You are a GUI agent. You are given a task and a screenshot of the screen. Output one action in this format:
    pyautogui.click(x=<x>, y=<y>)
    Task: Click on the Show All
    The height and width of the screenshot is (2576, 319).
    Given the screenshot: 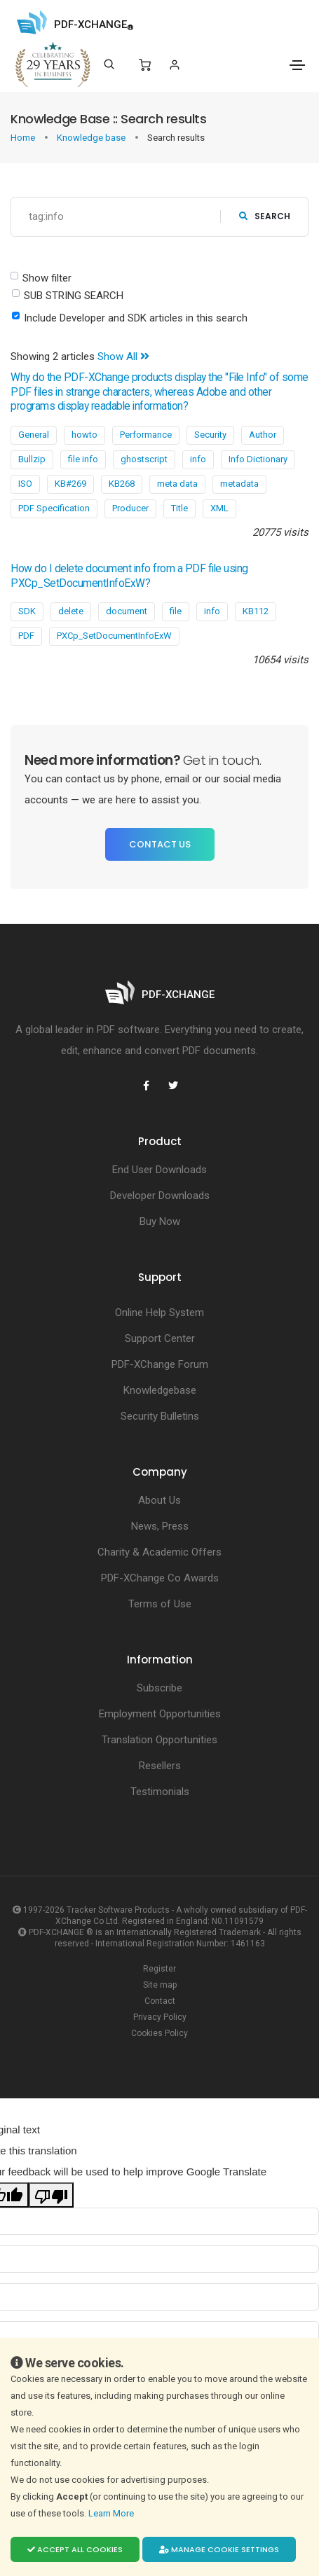 What is the action you would take?
    pyautogui.click(x=123, y=356)
    